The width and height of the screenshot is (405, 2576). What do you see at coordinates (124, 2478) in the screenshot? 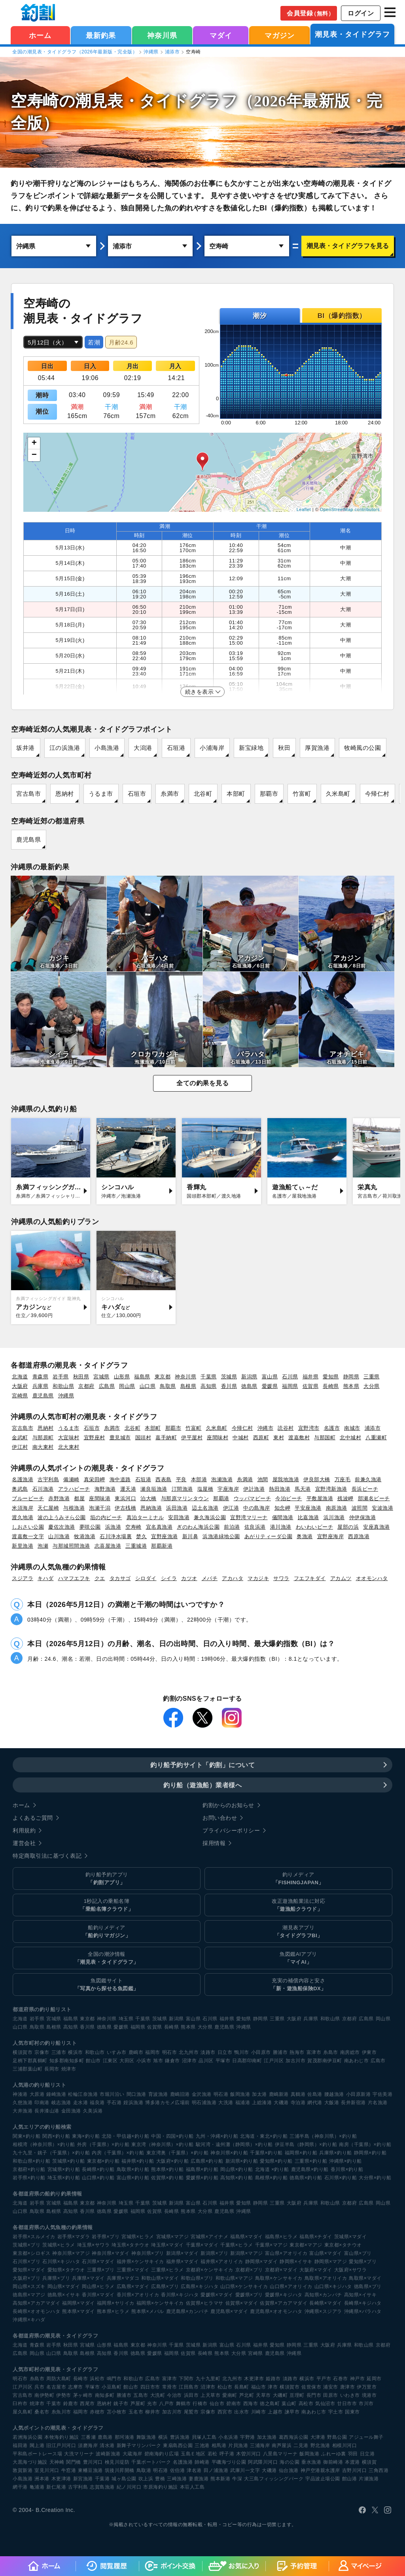
I see `城ヶ島公園` at bounding box center [124, 2478].